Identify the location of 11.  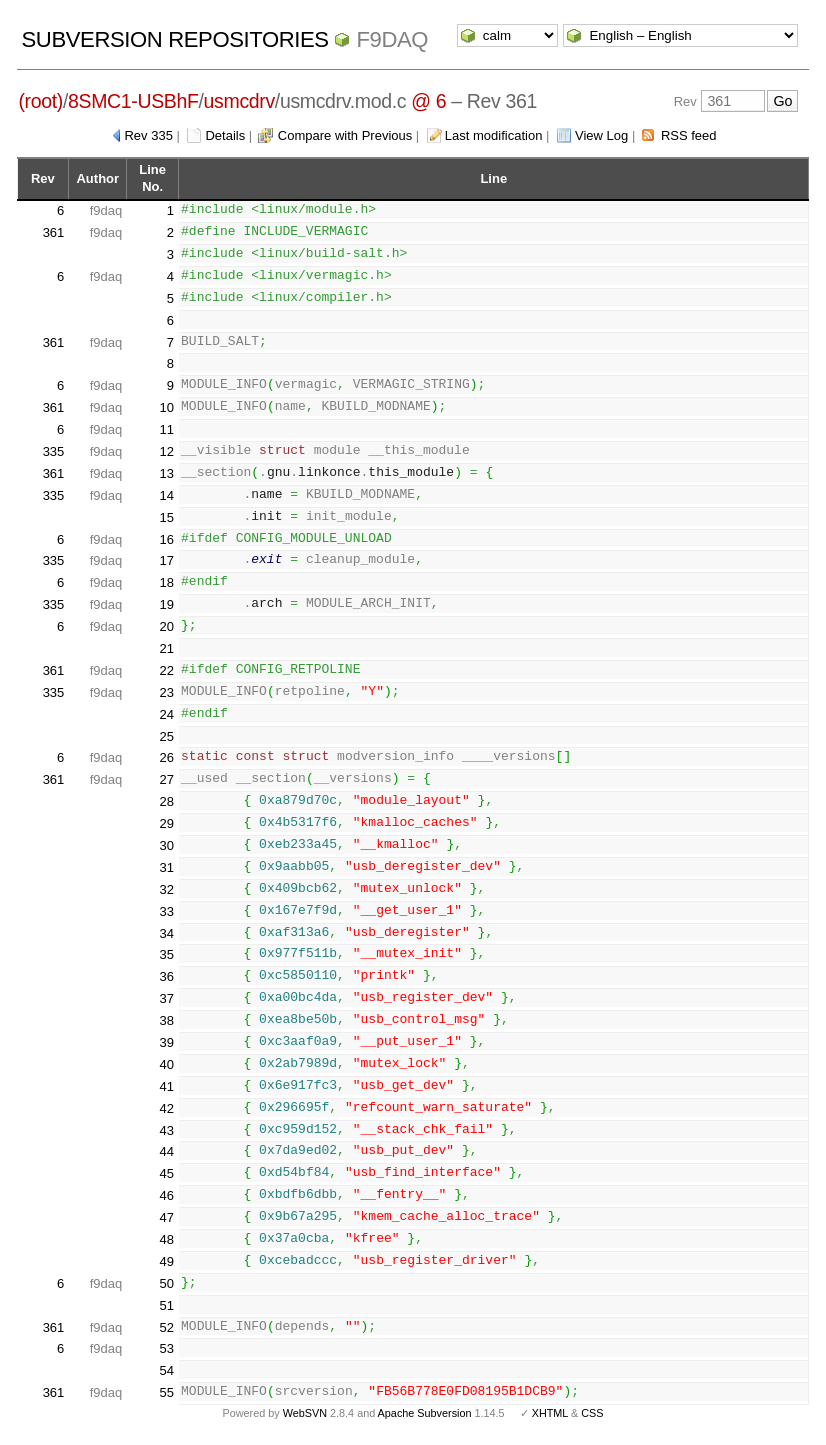
(167, 429).